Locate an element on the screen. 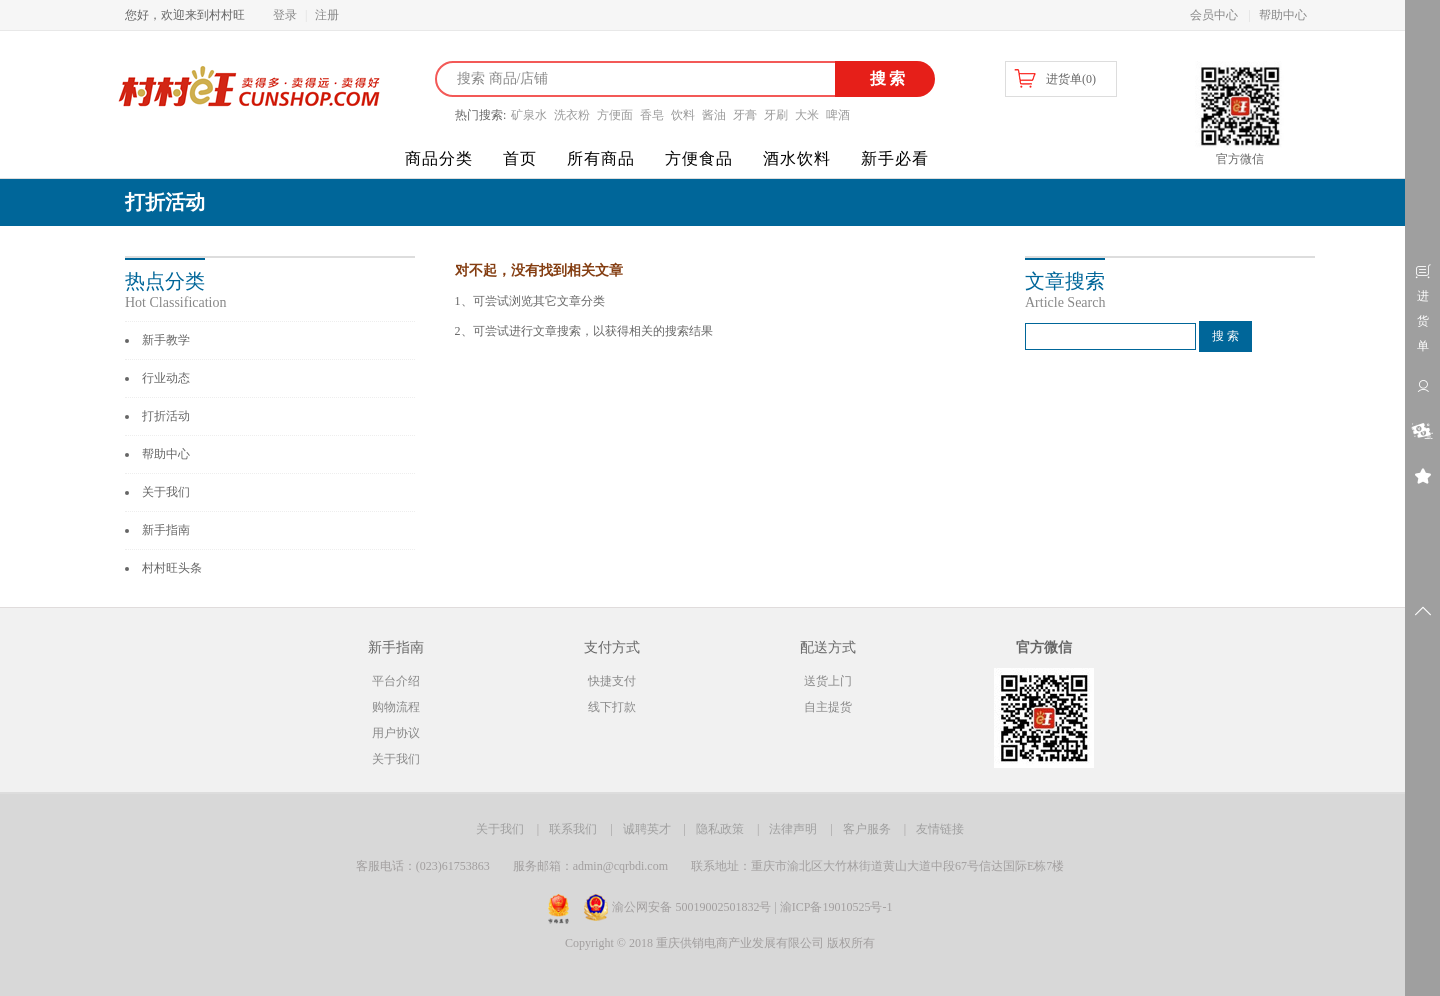  线下打款 is located at coordinates (612, 707).